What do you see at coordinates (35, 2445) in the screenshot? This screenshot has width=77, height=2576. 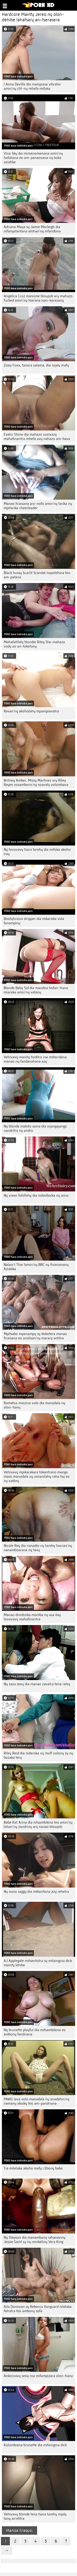 I see `Kolombiana brunette dia mitaingina dick` at bounding box center [35, 2445].